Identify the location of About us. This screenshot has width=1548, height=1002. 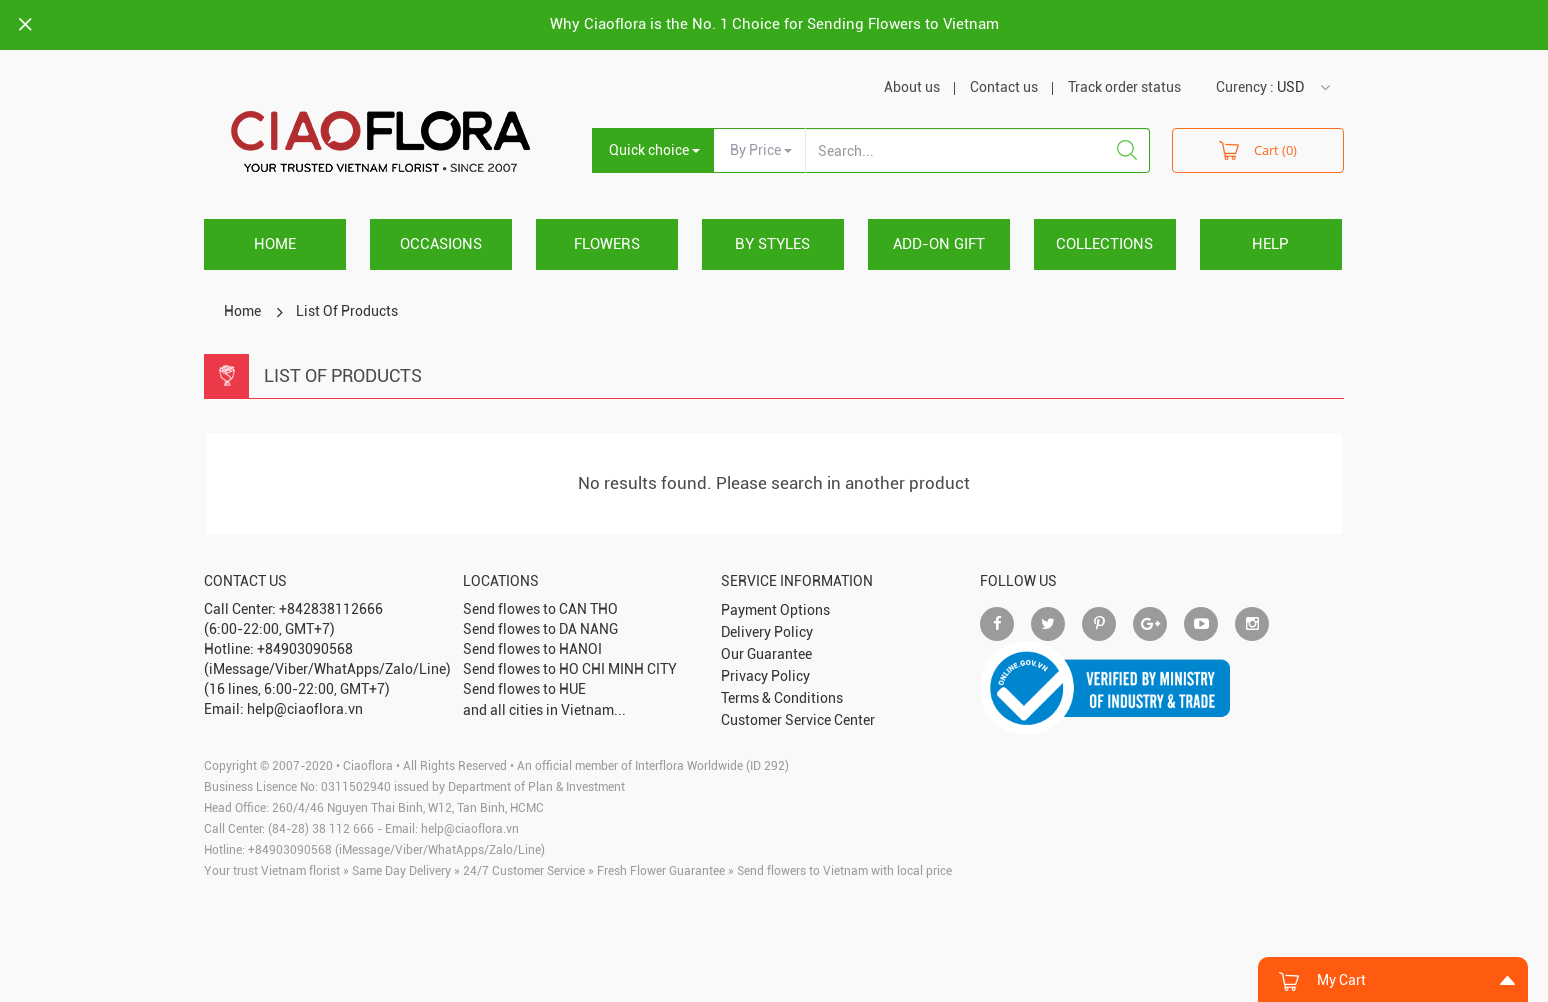
(912, 87).